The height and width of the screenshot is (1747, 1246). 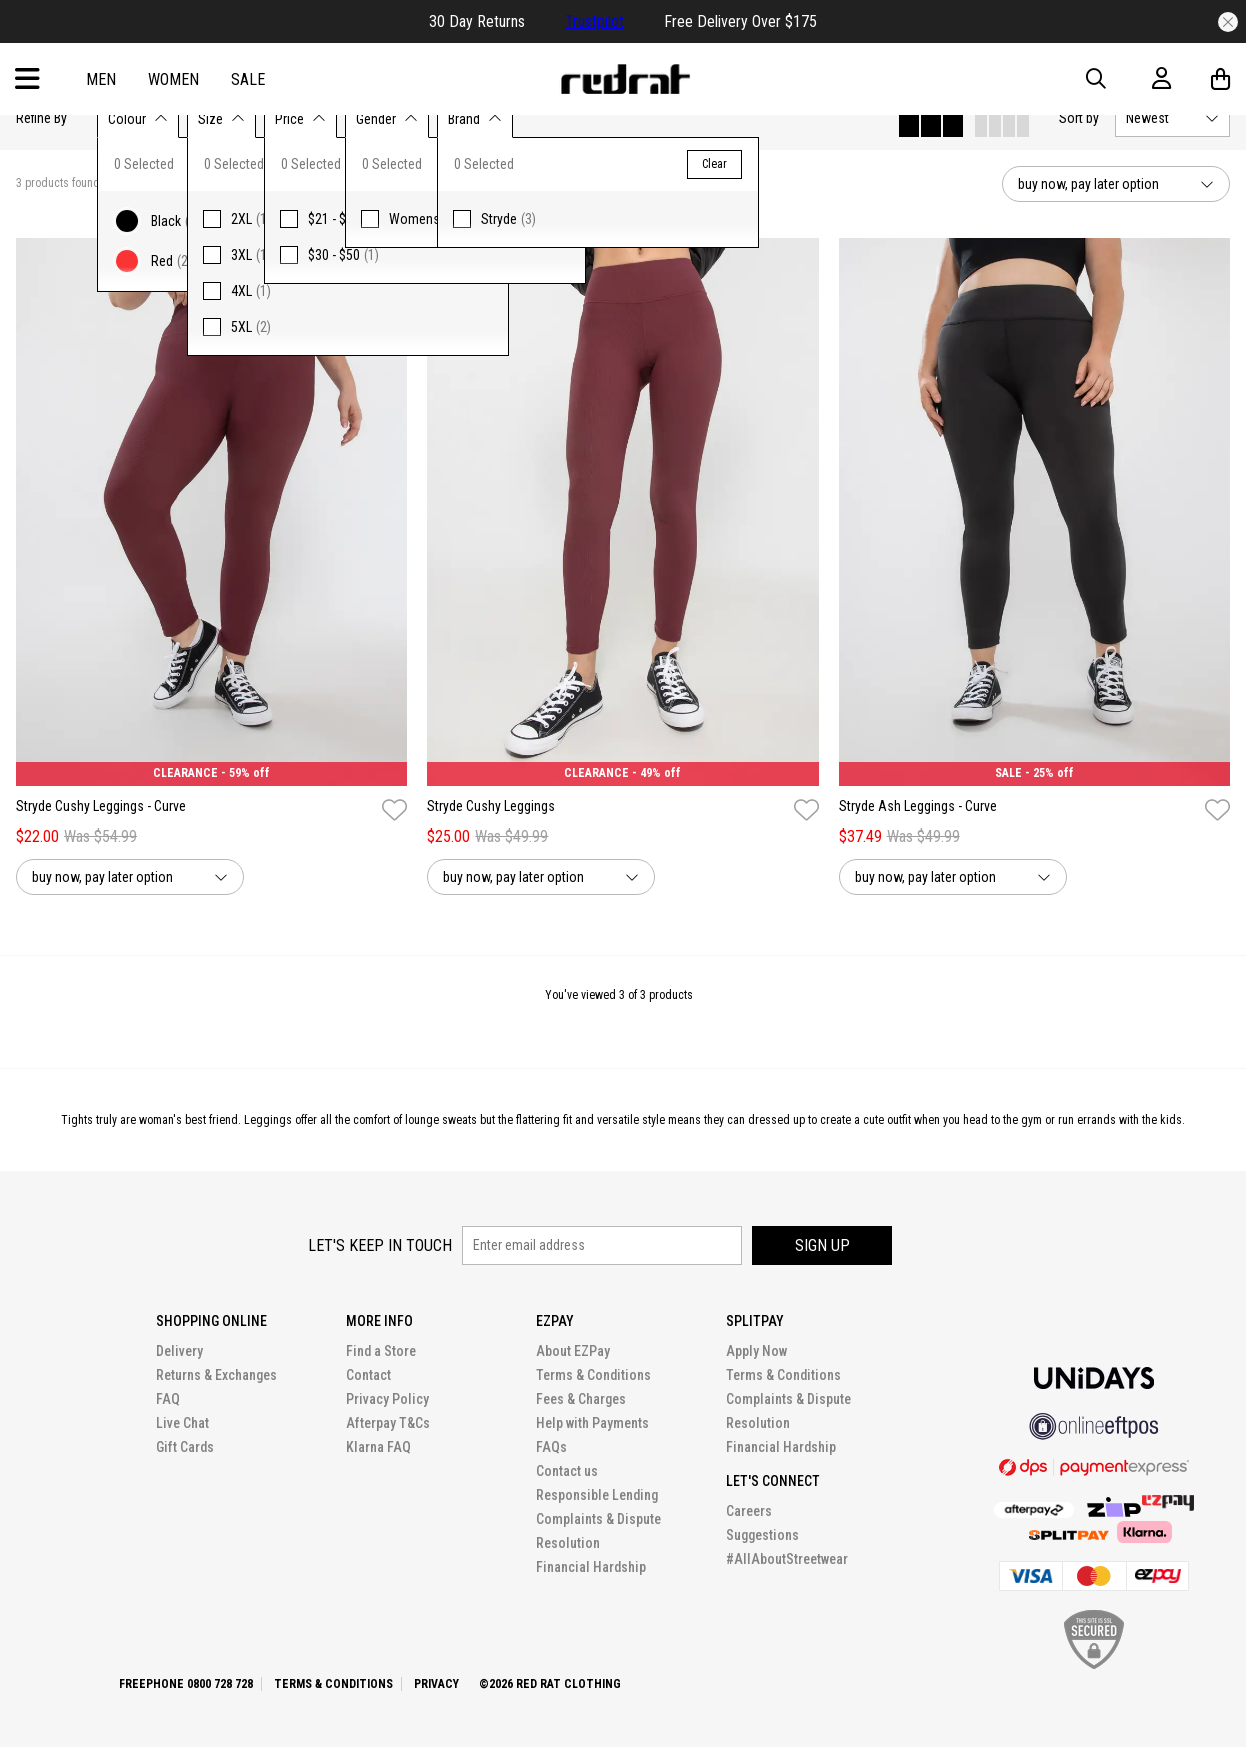 What do you see at coordinates (573, 1351) in the screenshot?
I see `About EZPay` at bounding box center [573, 1351].